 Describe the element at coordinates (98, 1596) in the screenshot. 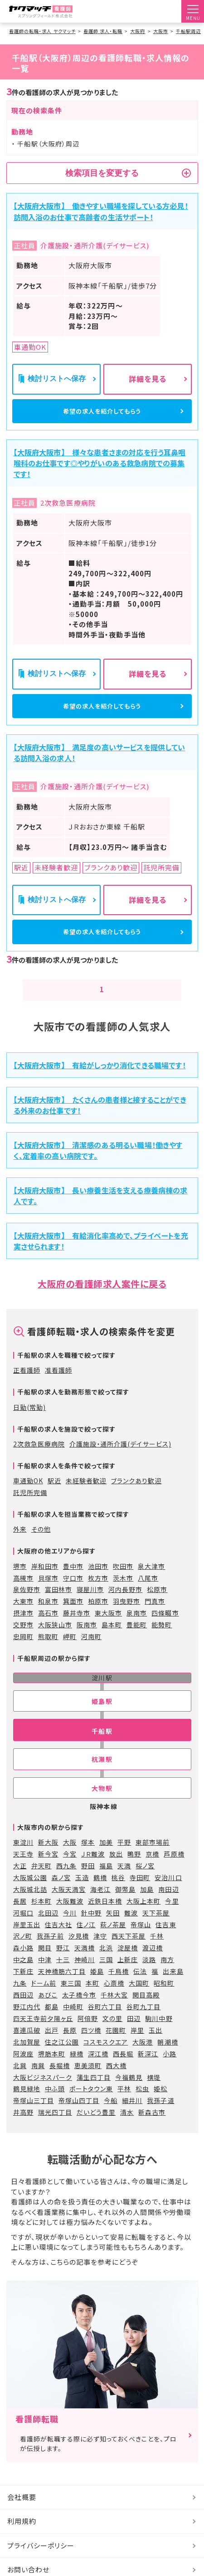

I see `枚方市` at that location.